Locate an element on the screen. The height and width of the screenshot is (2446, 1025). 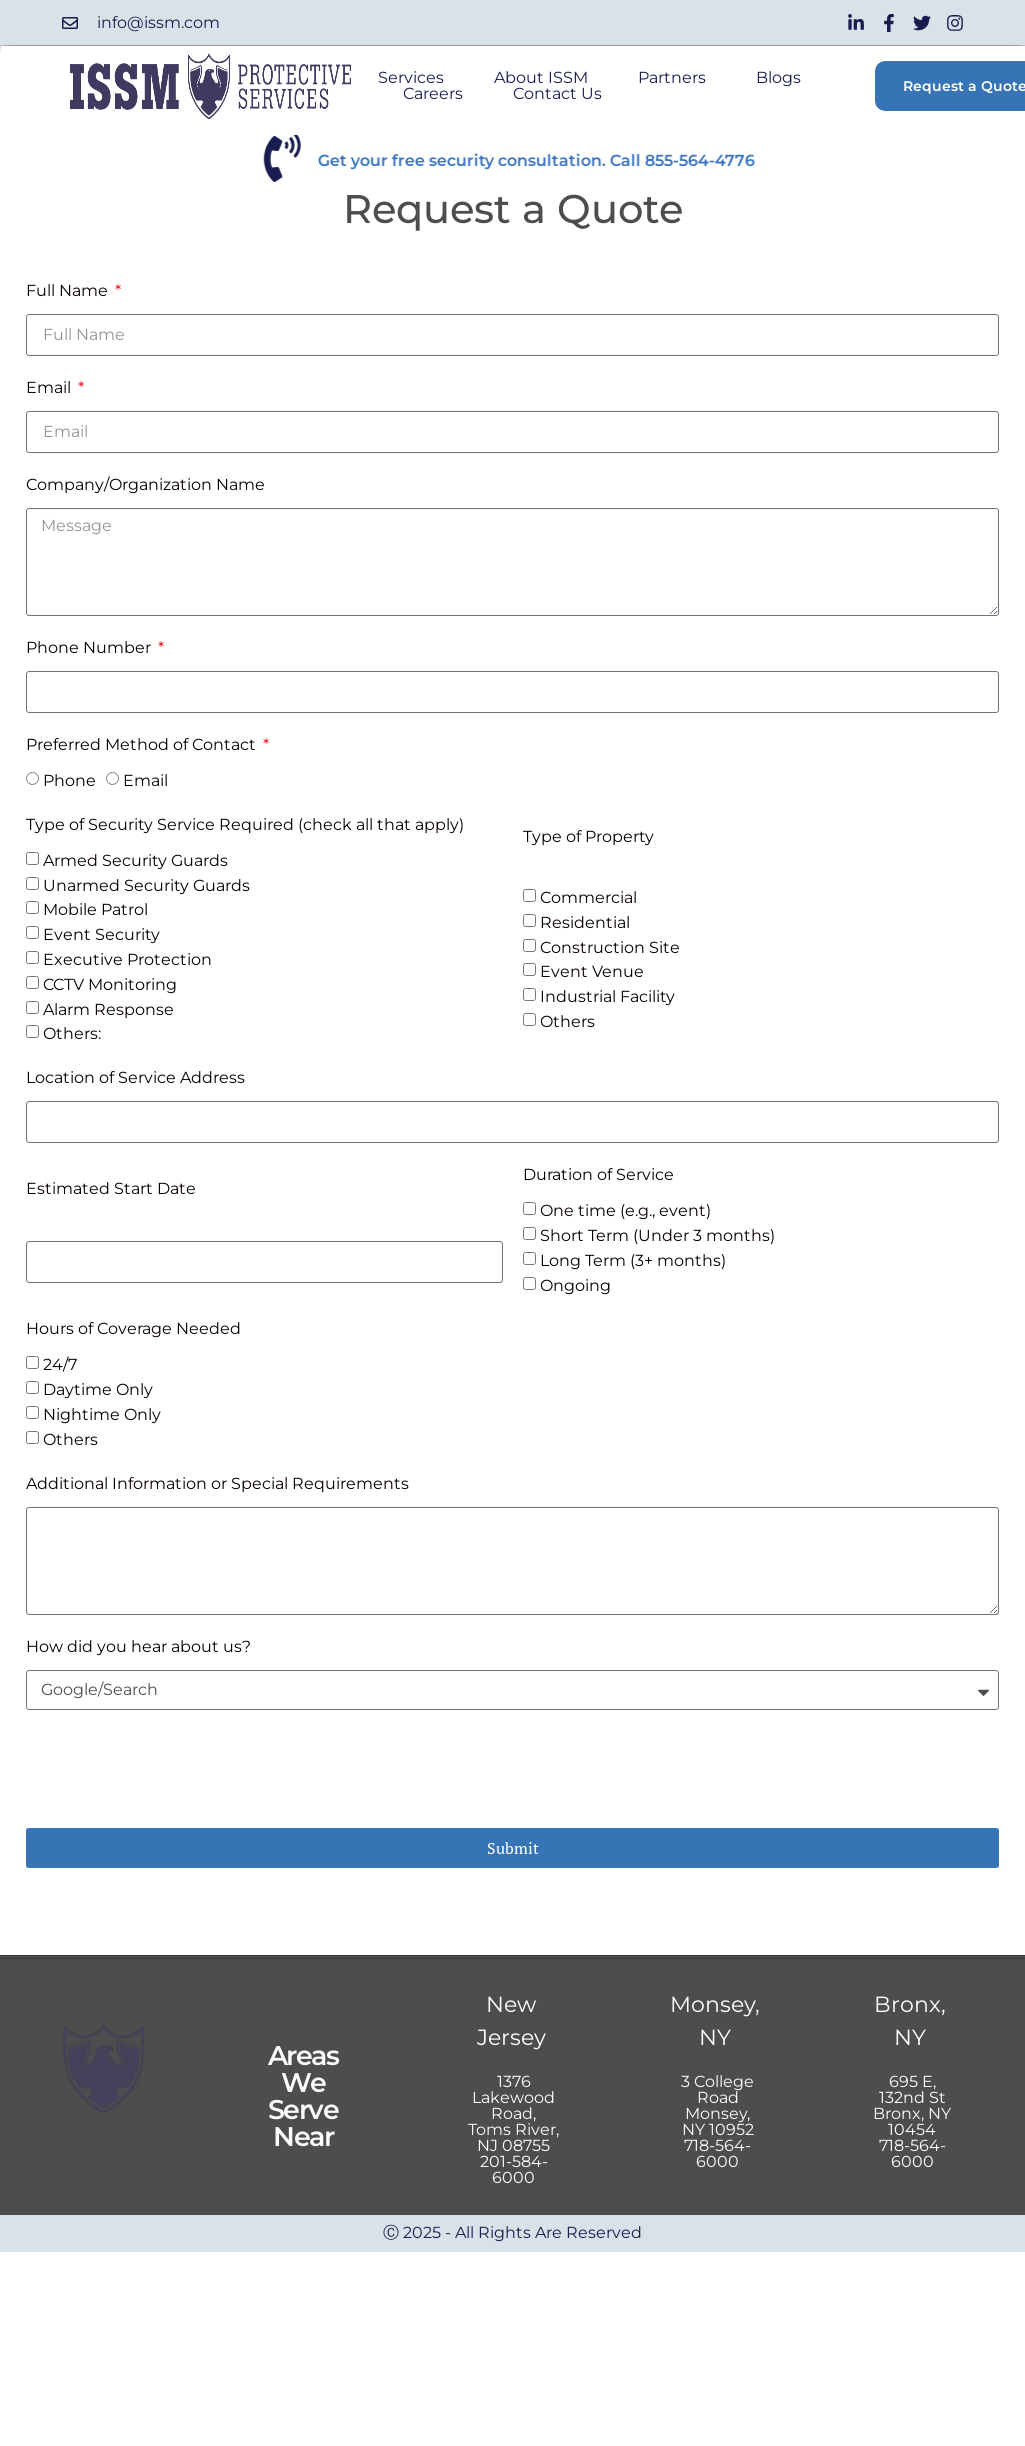
Commercial is located at coordinates (588, 897).